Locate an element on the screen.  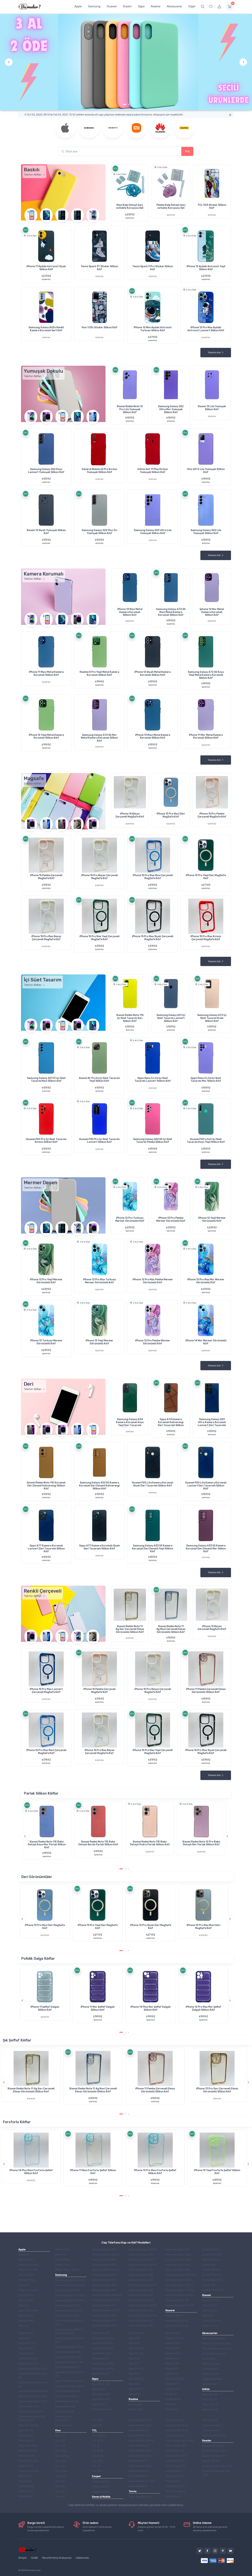
Xiaomi Poco X4 Pro is located at coordinates (103, 2348).